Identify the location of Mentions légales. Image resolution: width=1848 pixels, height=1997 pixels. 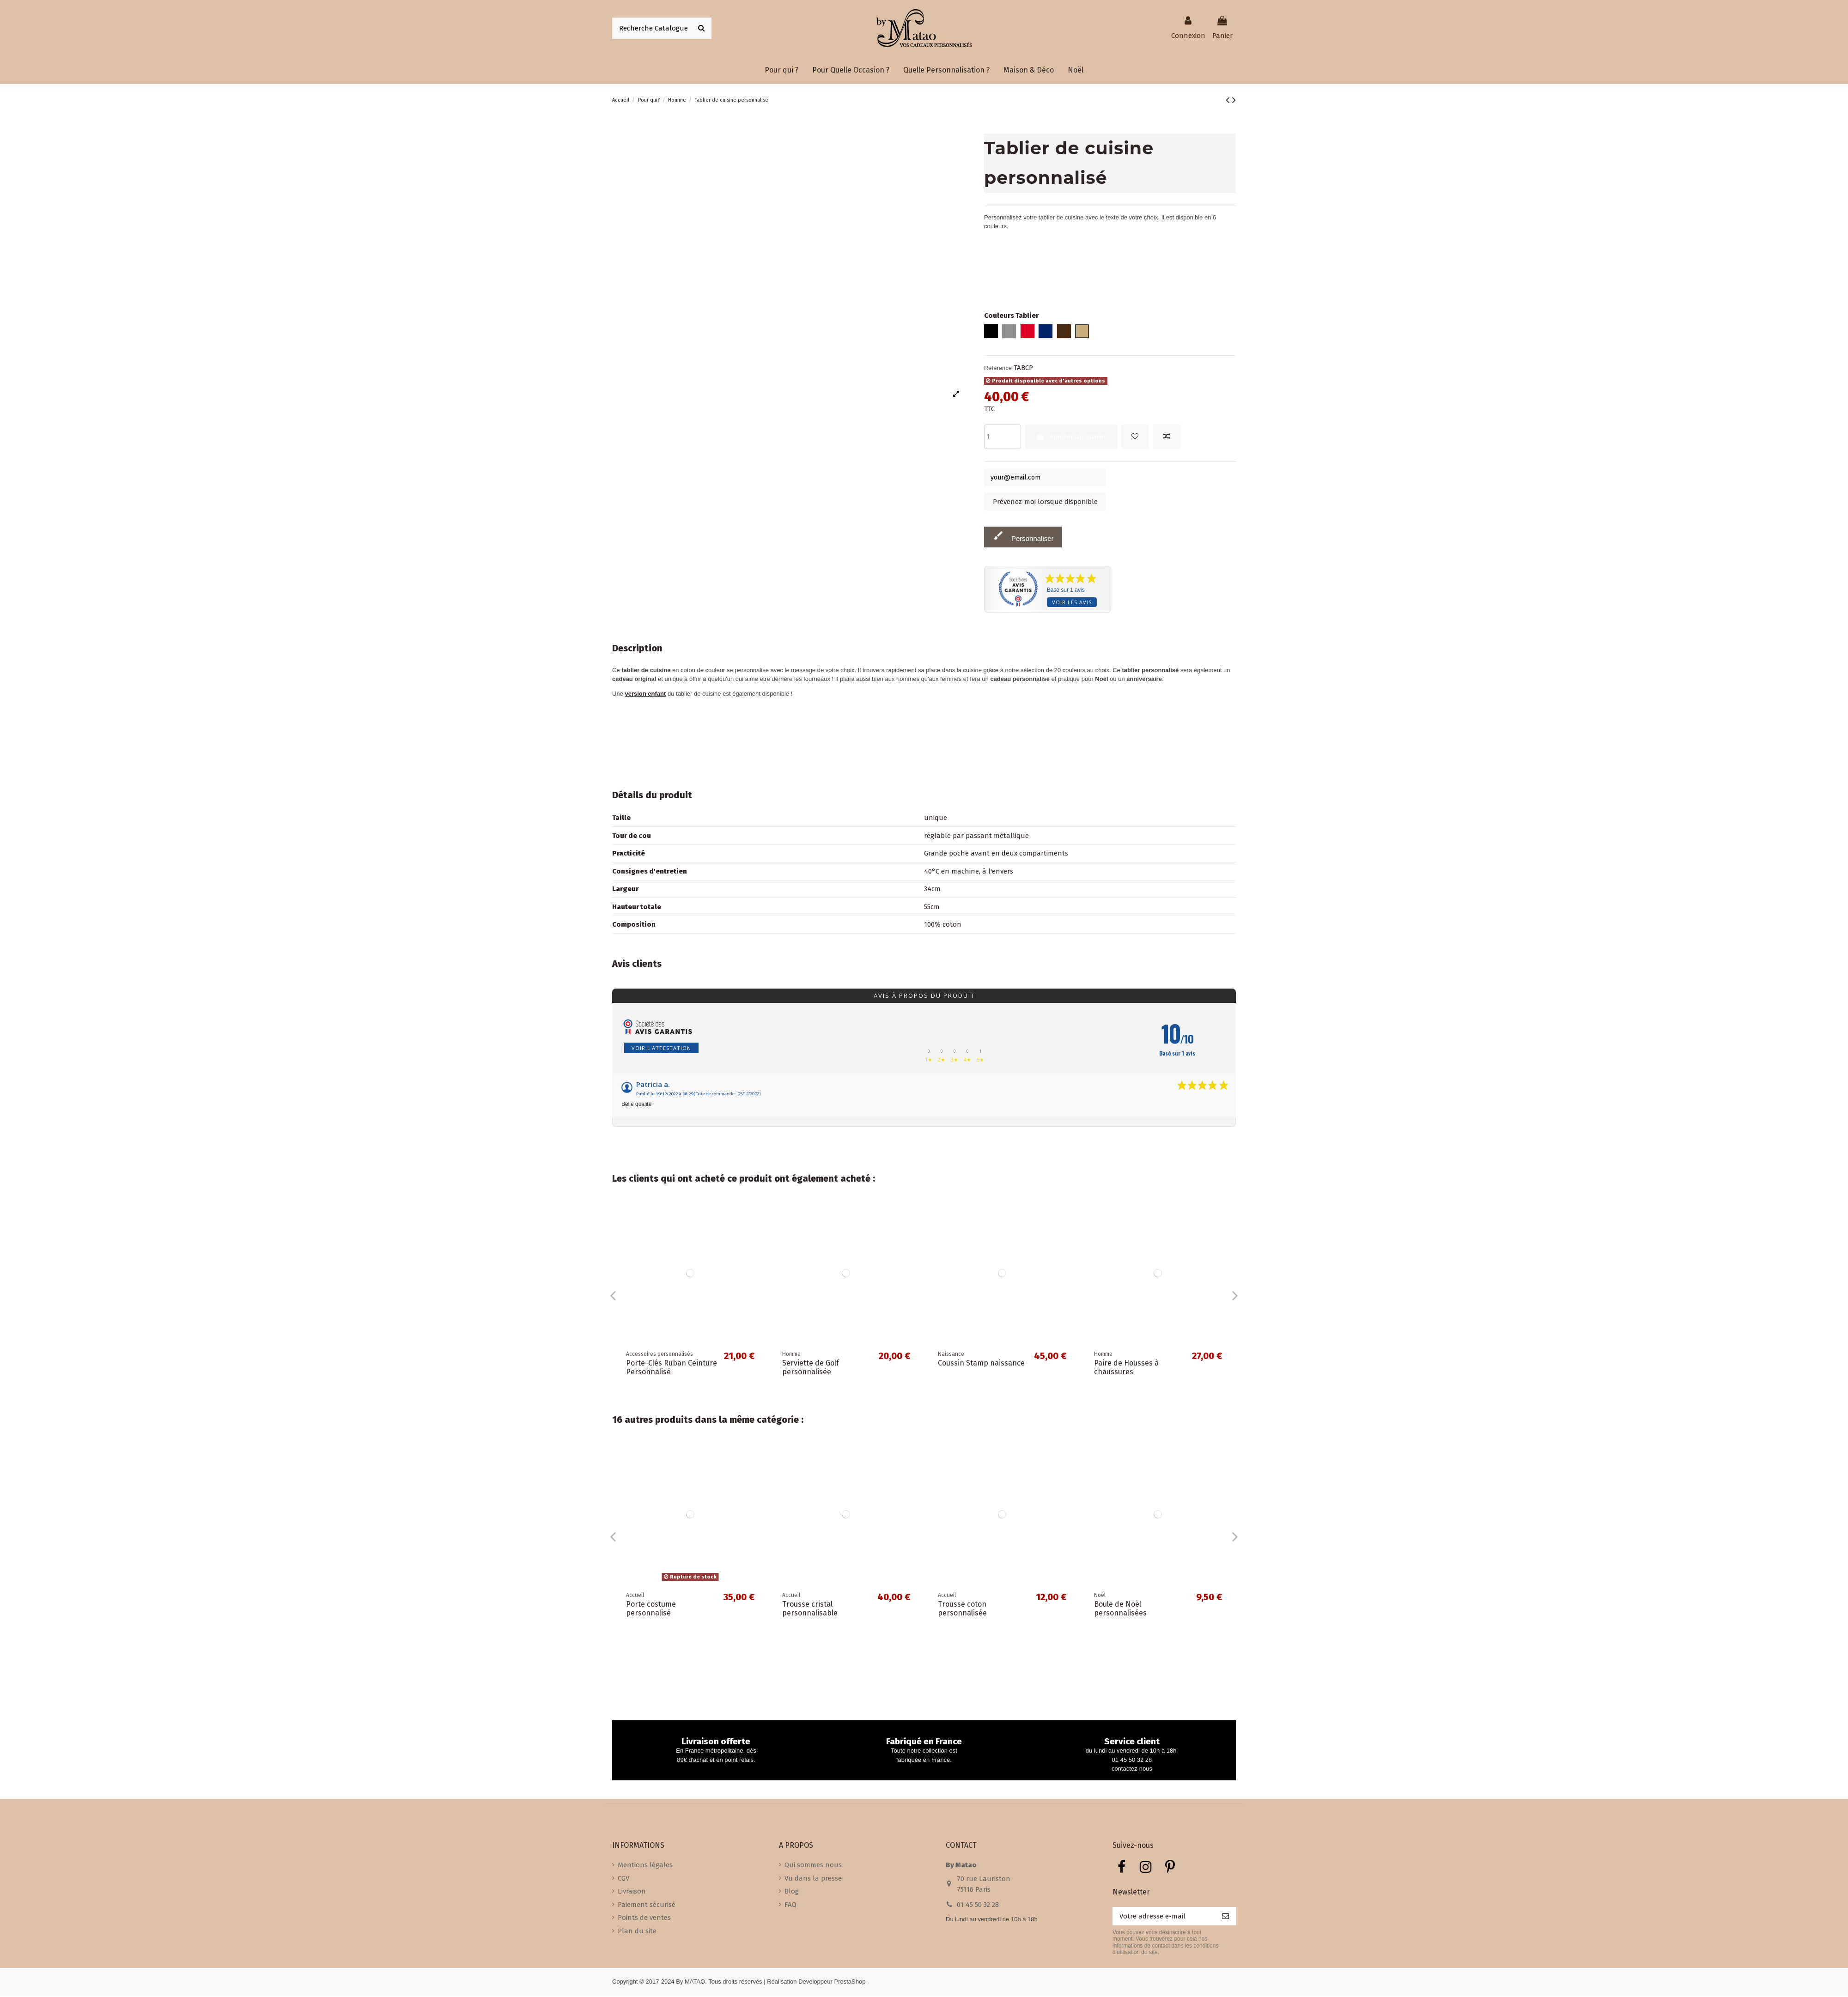
(645, 1866).